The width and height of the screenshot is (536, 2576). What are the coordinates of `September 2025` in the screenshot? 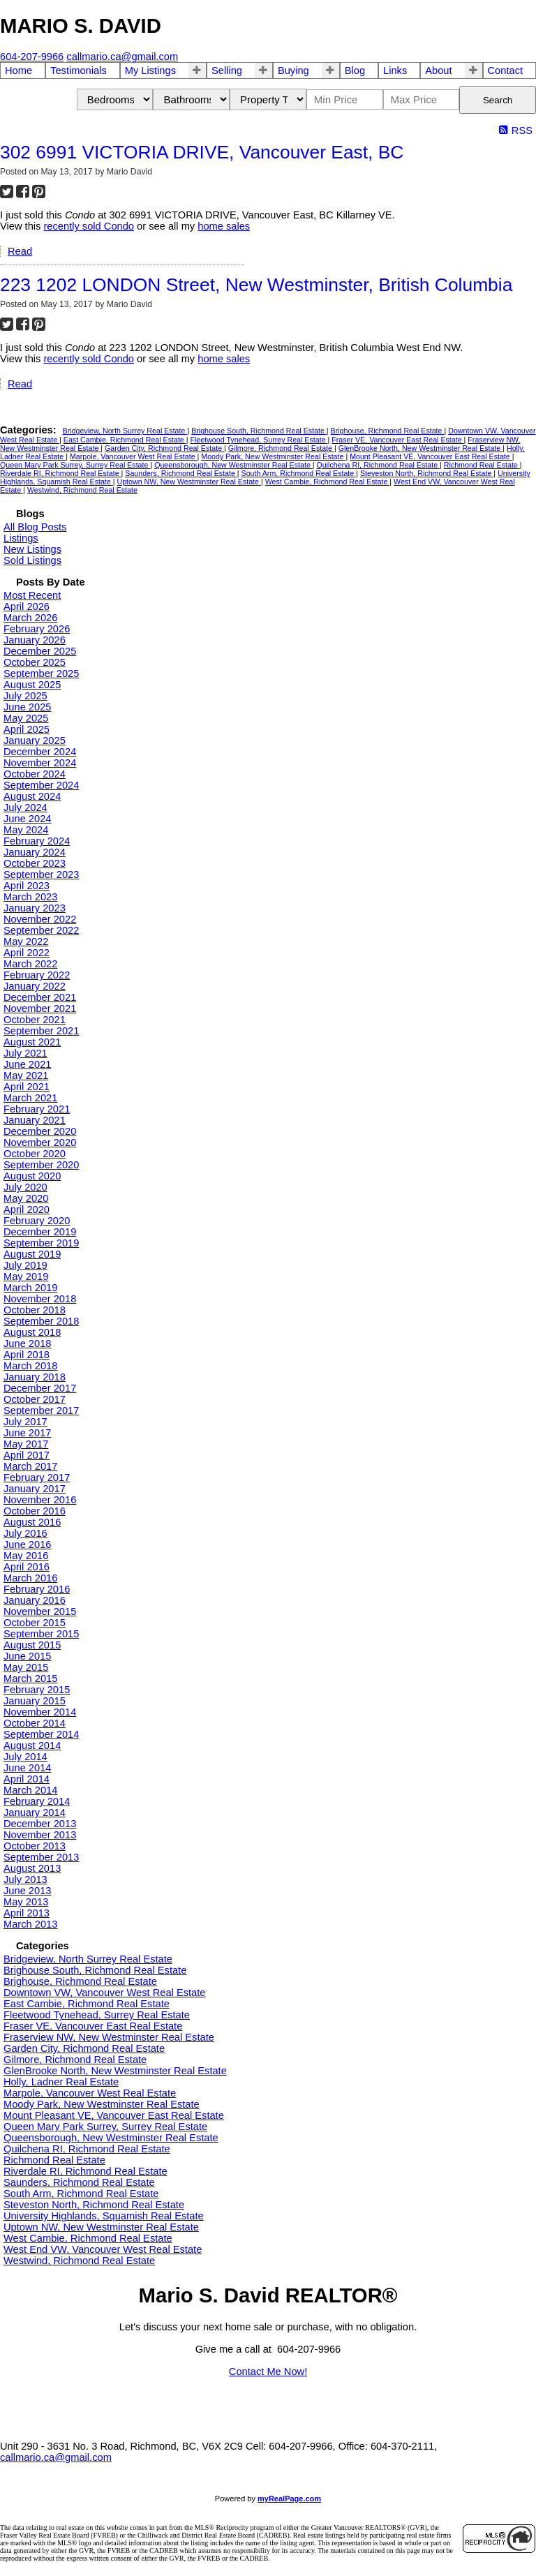 It's located at (41, 673).